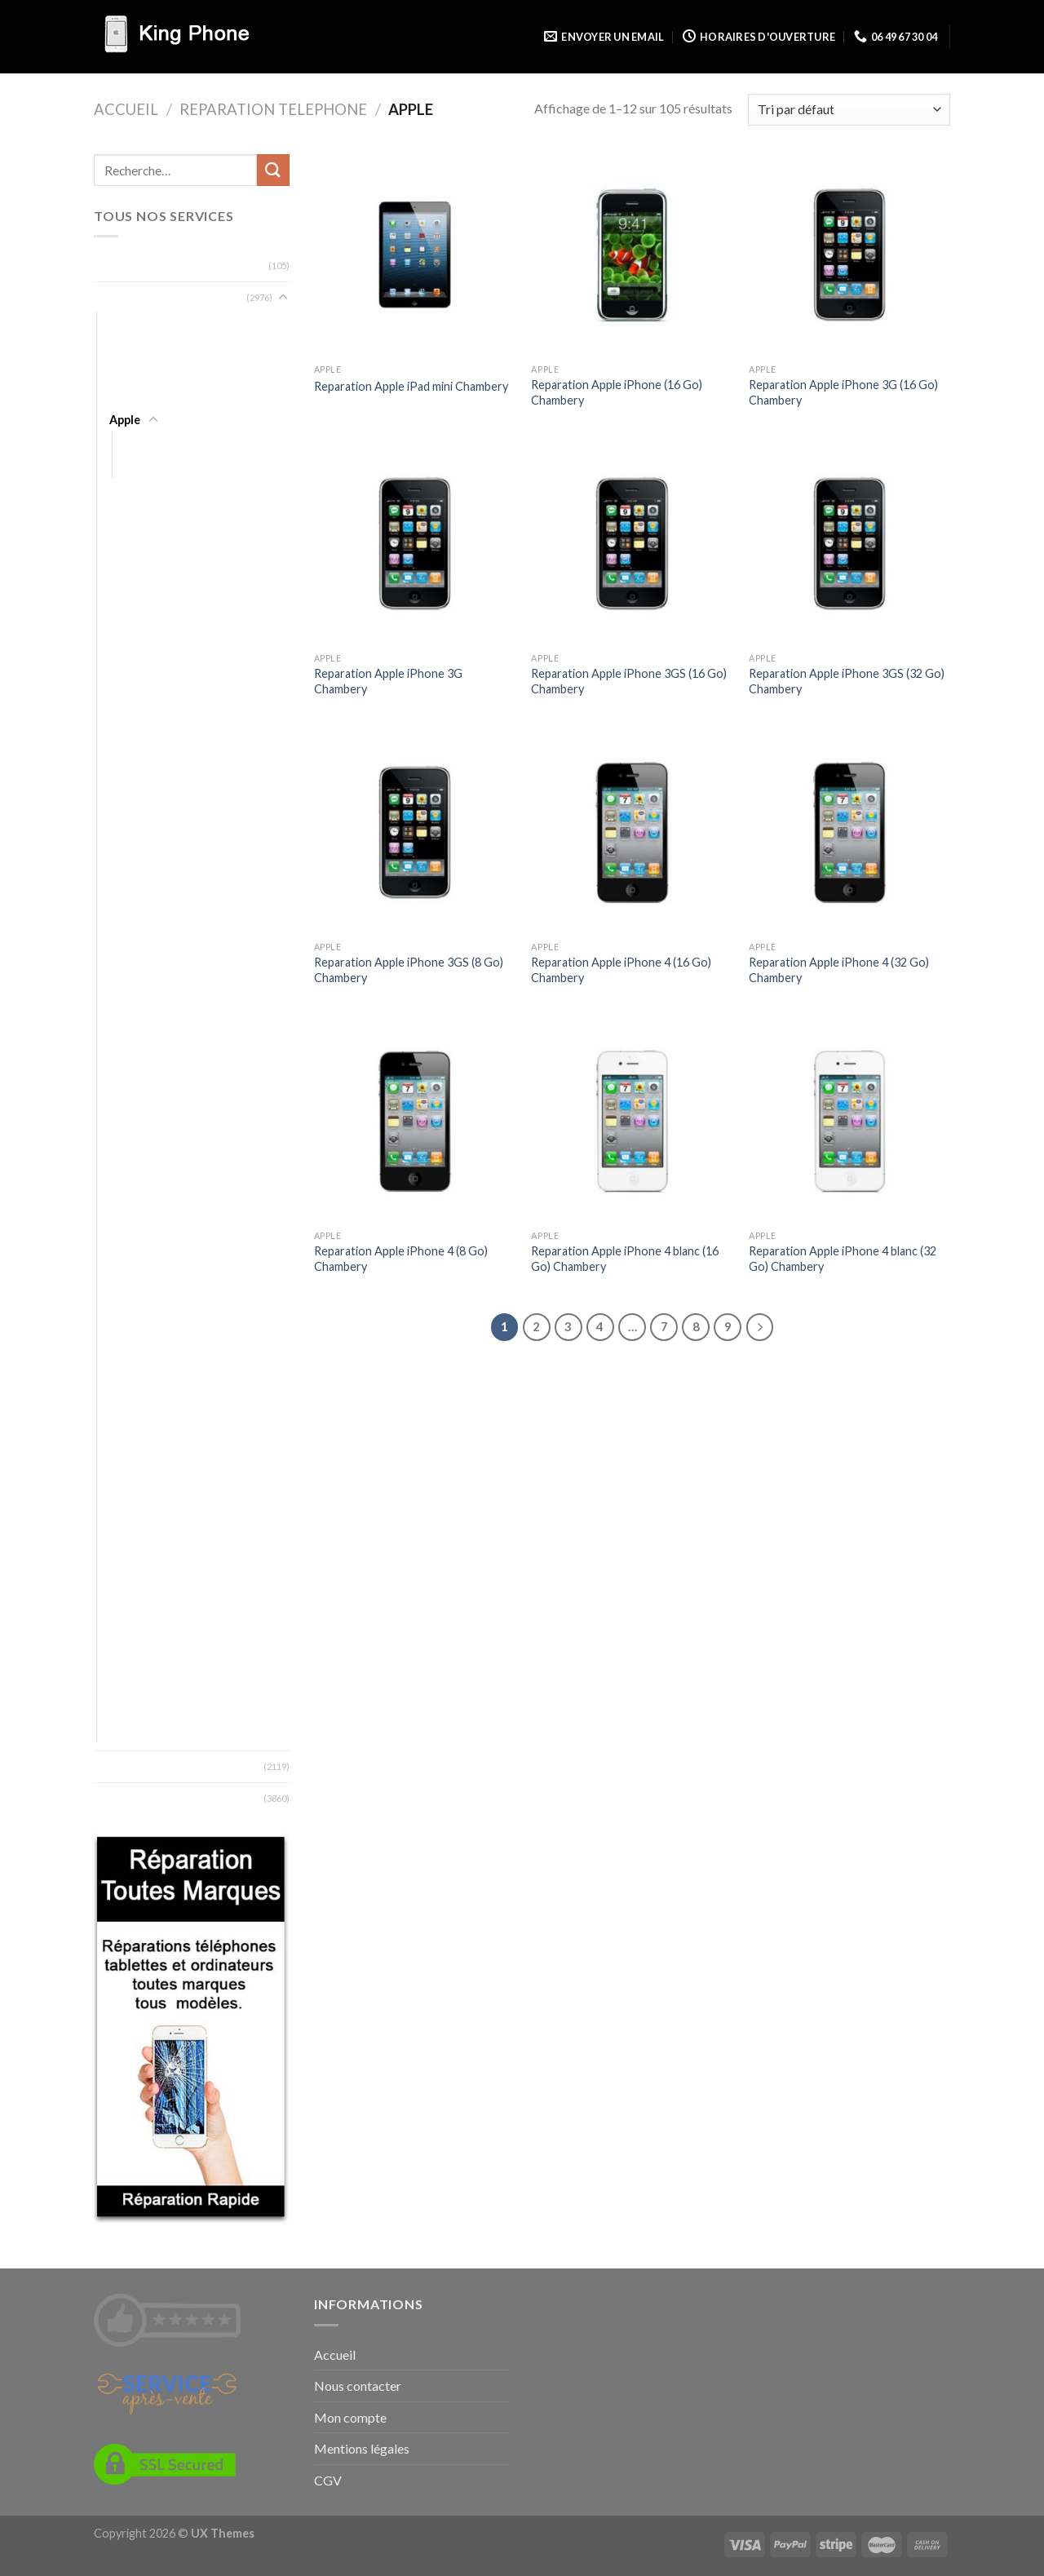 The image size is (1044, 2576). I want to click on MTT, so click(122, 1304).